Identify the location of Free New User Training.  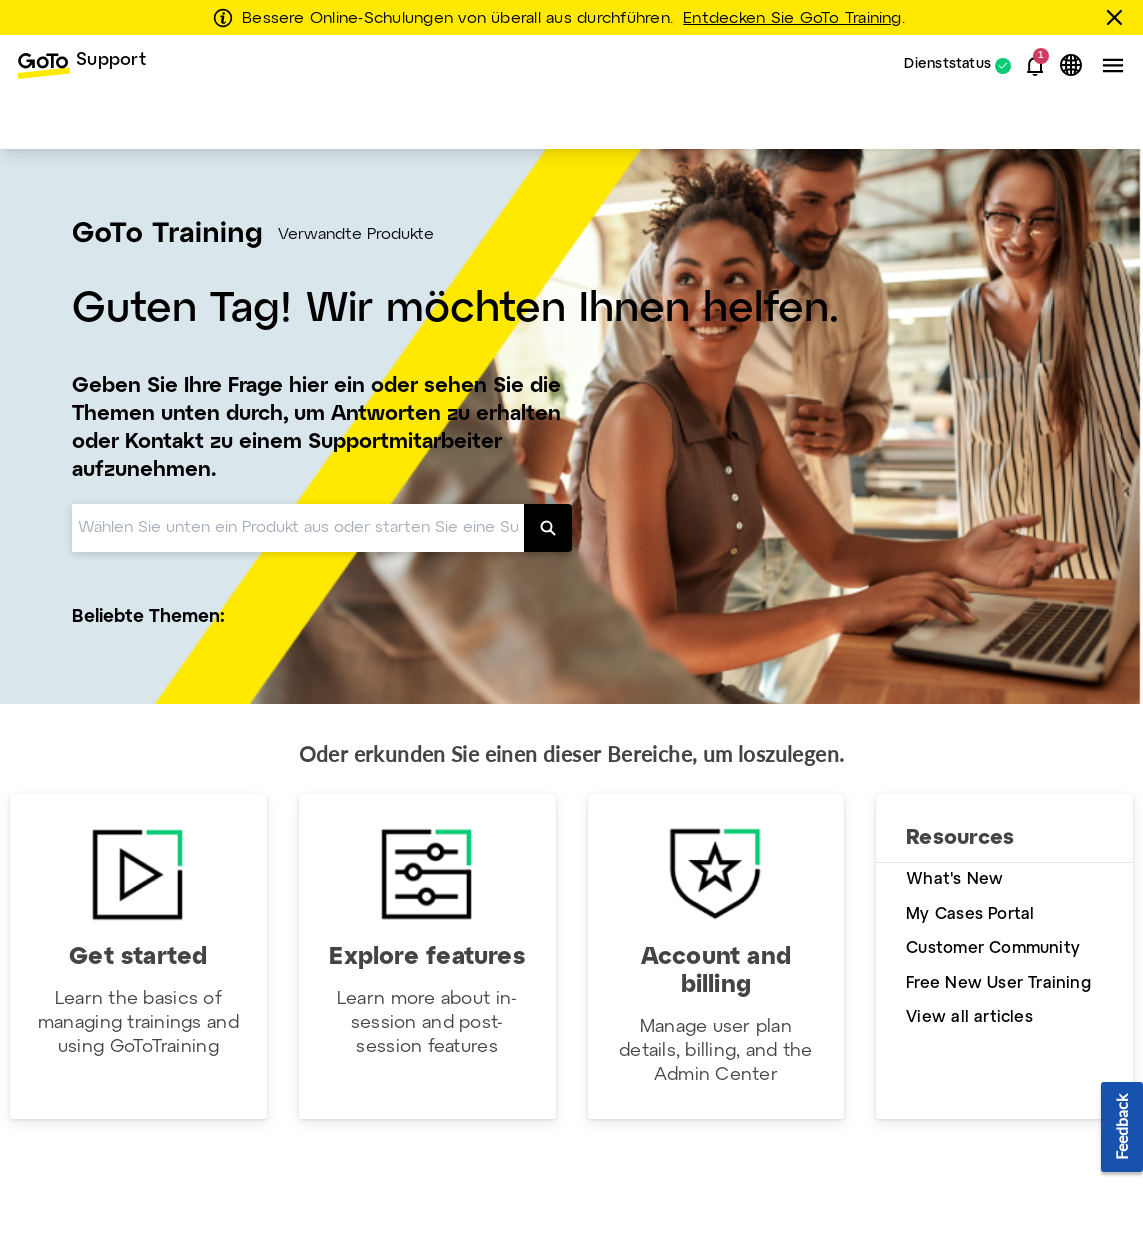
(998, 983).